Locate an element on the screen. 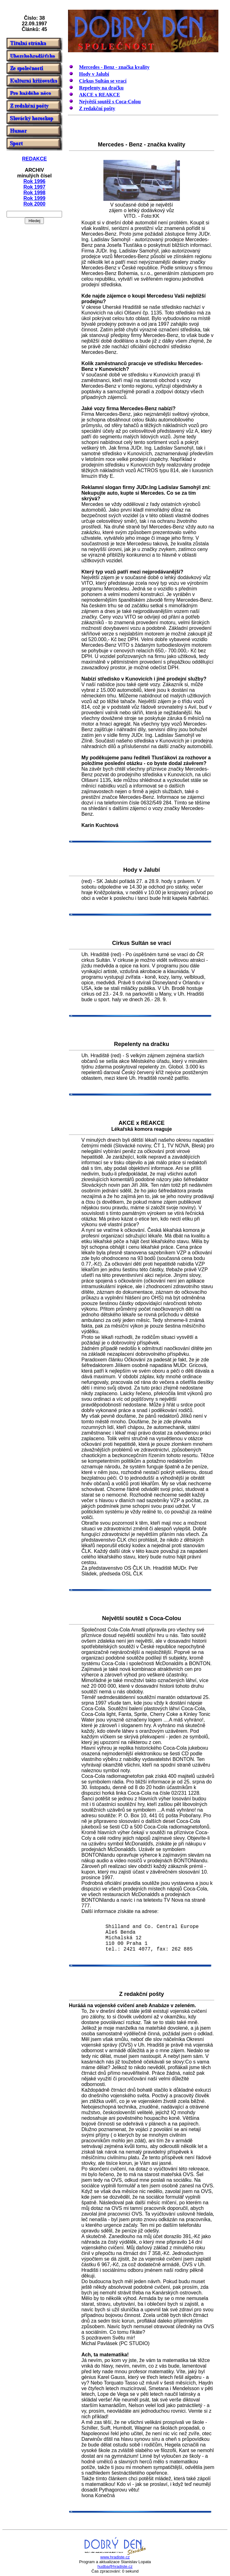 Image resolution: width=230 pixels, height=2576 pixels. www.hradiste.cz is located at coordinates (115, 2557).